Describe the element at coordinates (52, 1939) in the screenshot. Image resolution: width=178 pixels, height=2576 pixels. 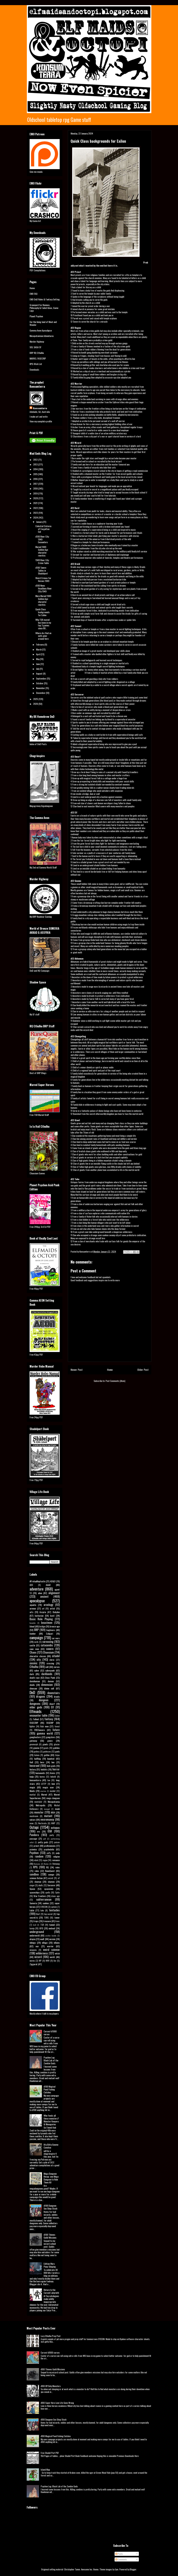
I see `vermin` at that location.